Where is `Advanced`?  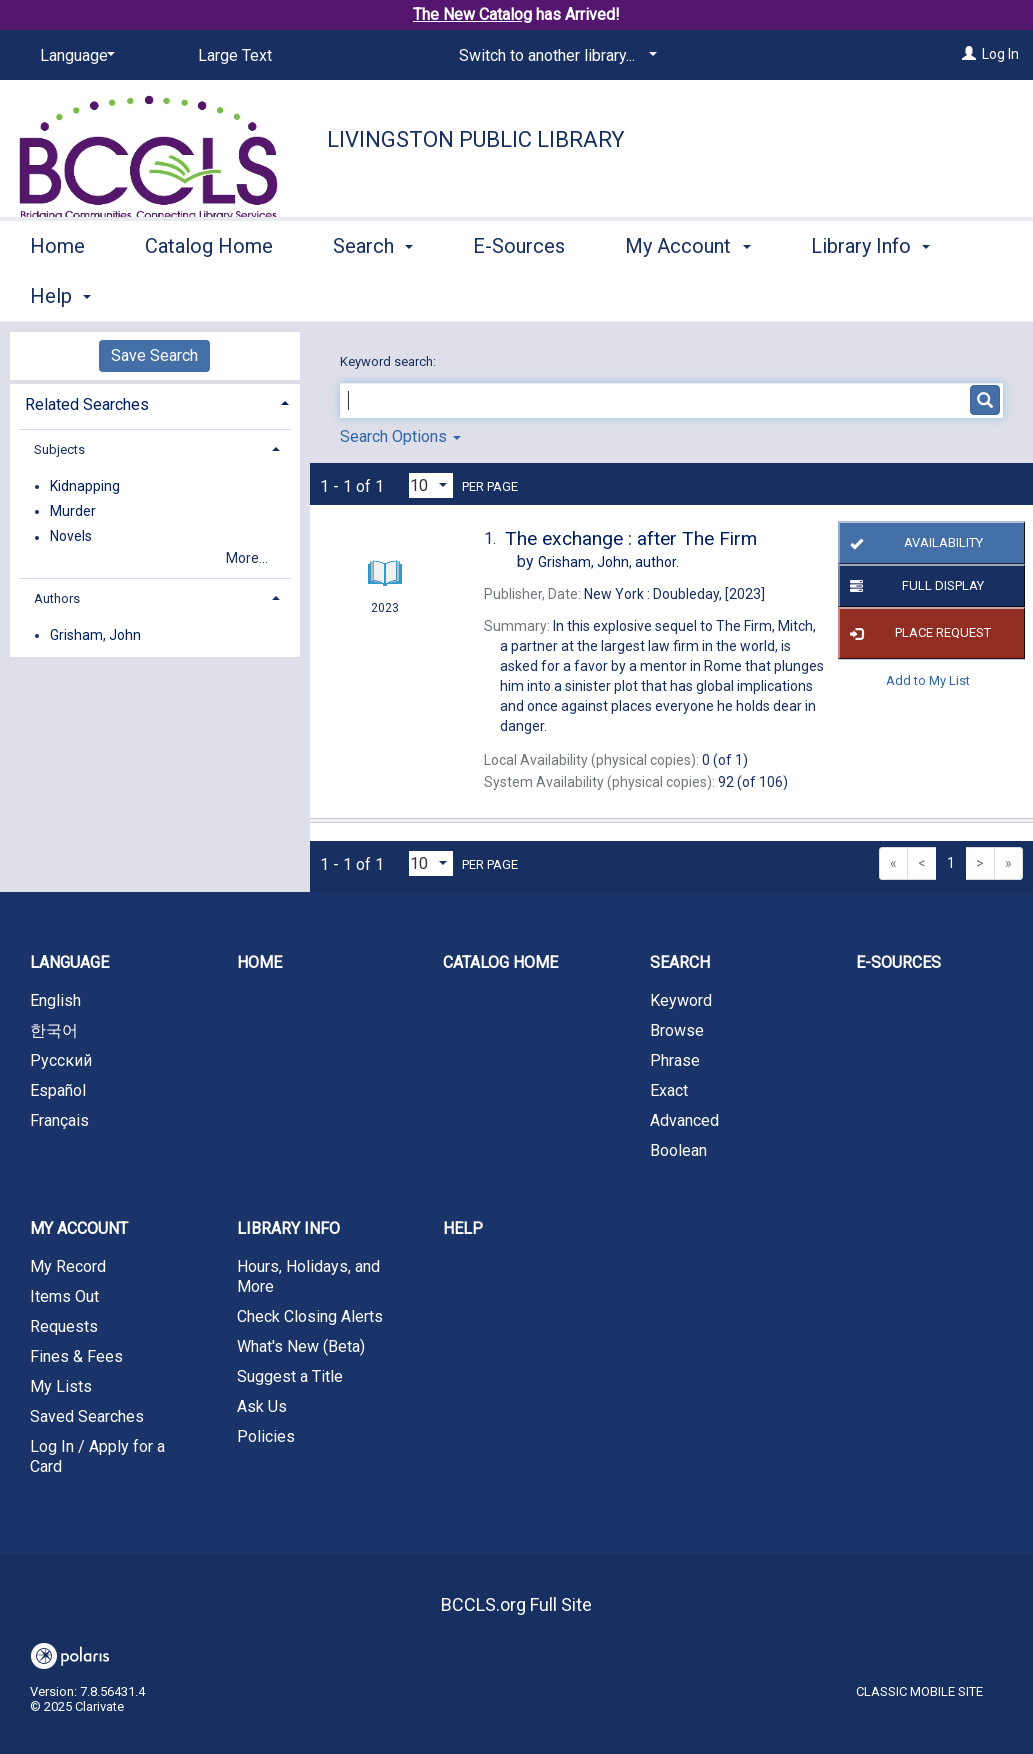
Advanced is located at coordinates (684, 1120).